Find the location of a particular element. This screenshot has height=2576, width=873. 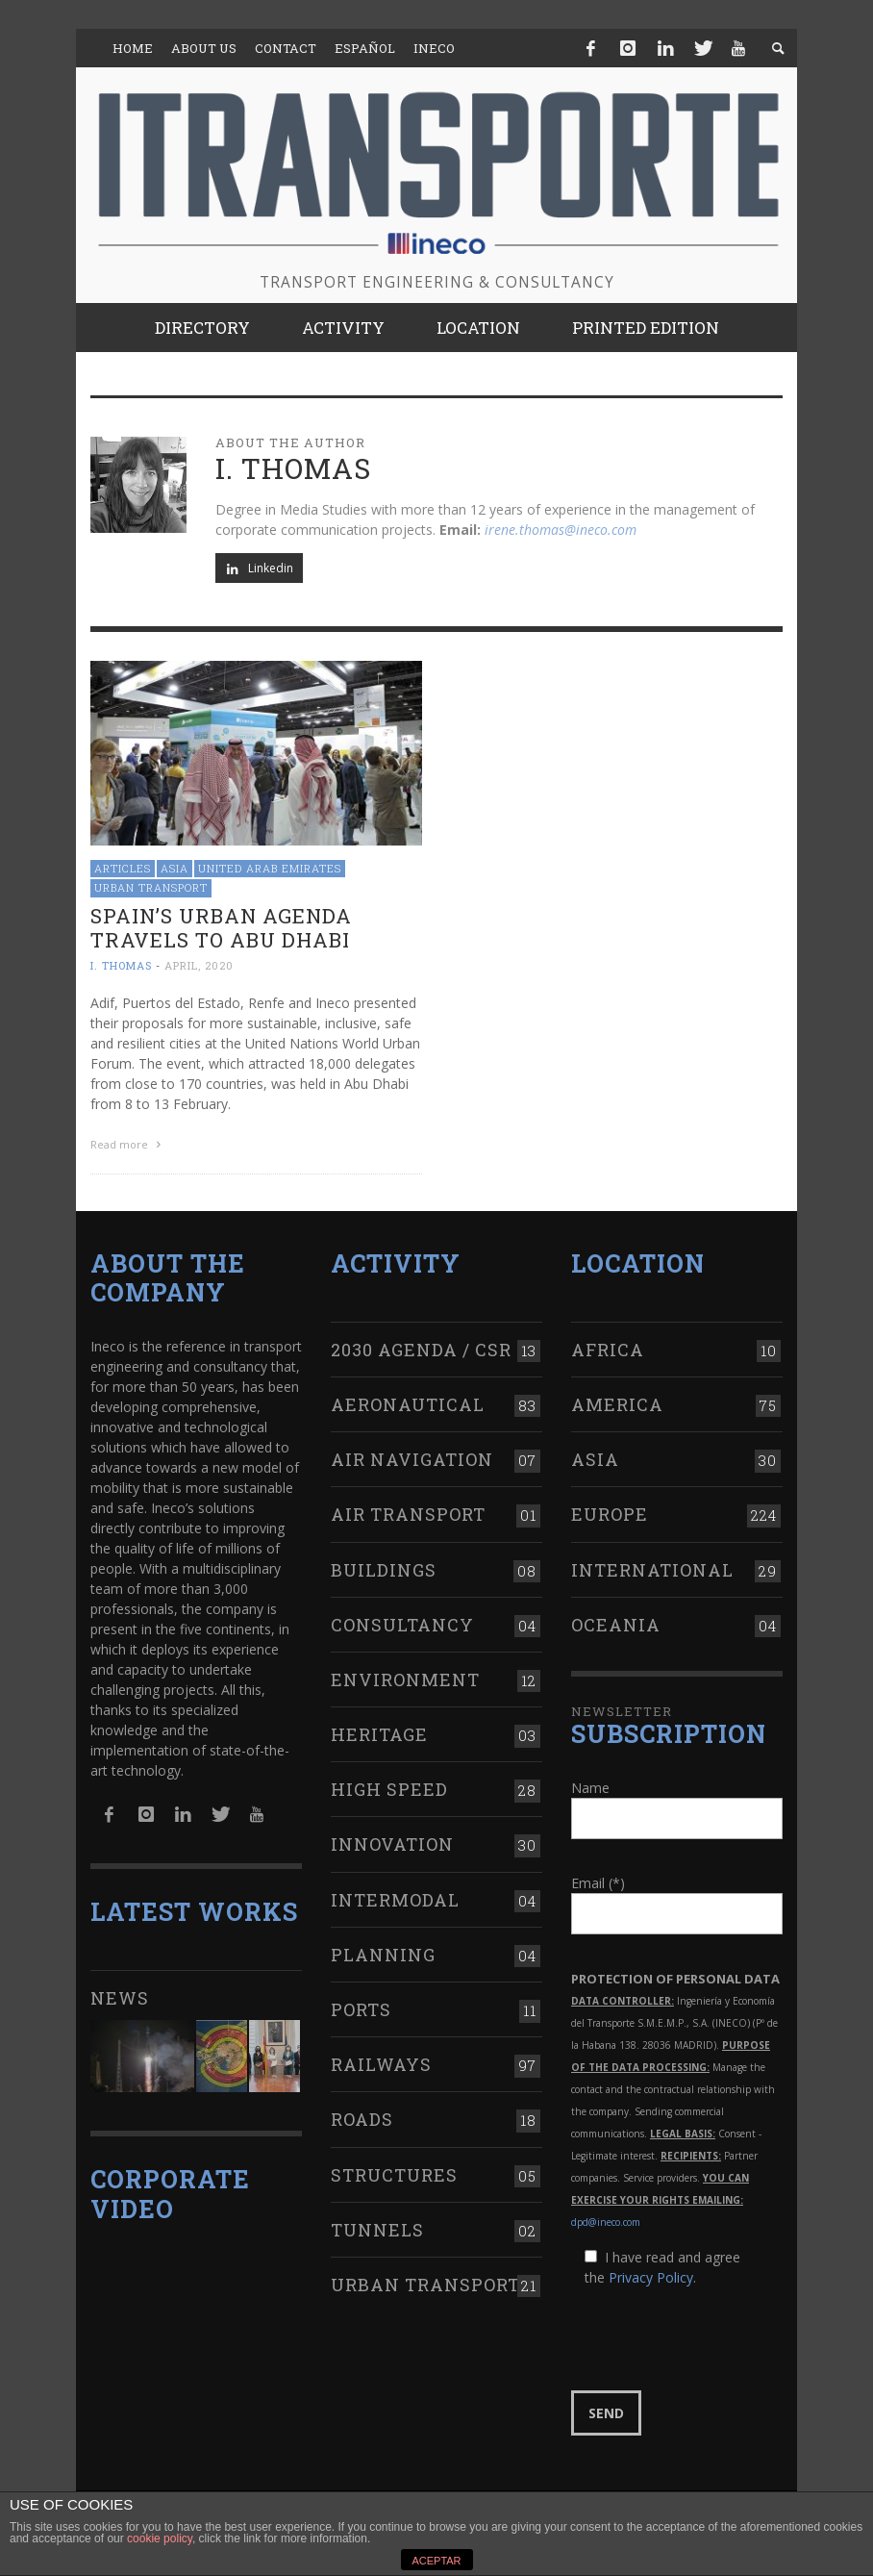

[presentation] is located at coordinates (717, 2337).